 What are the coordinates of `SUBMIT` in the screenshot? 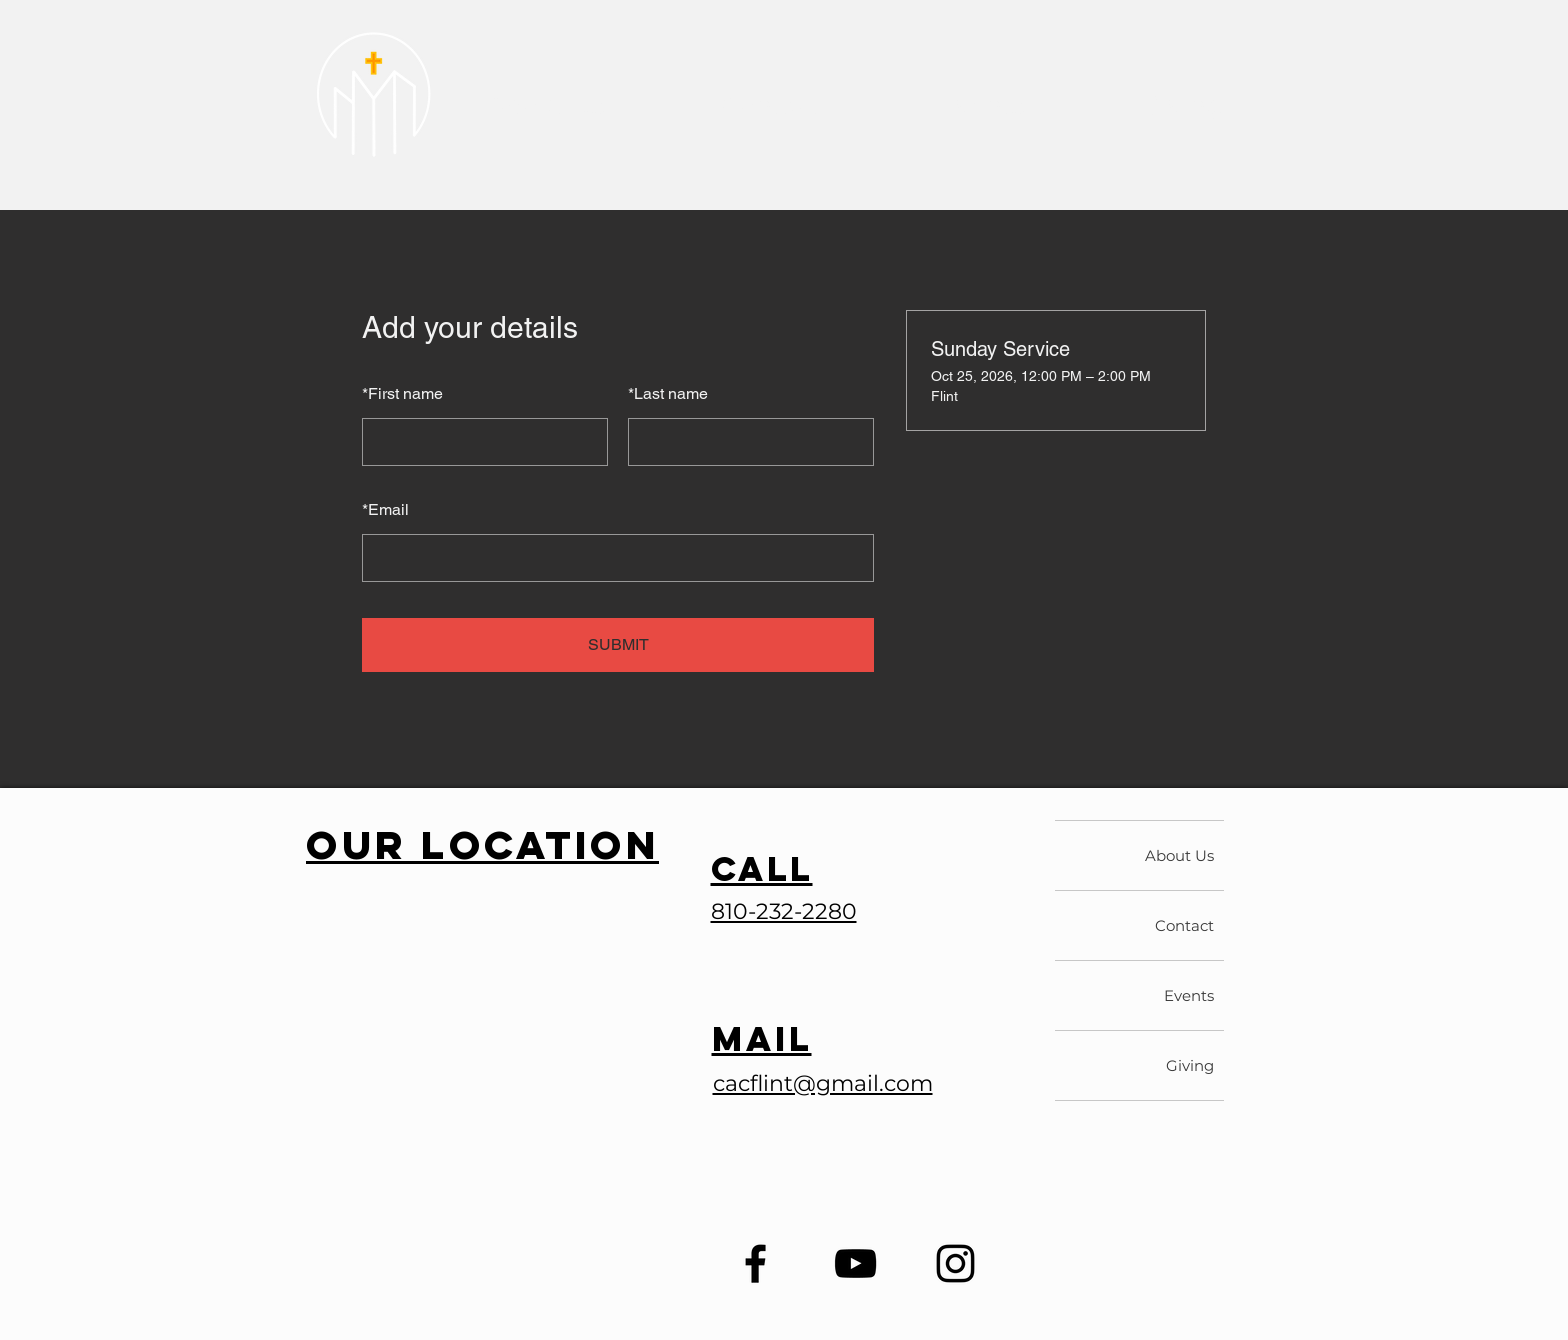 It's located at (618, 644).